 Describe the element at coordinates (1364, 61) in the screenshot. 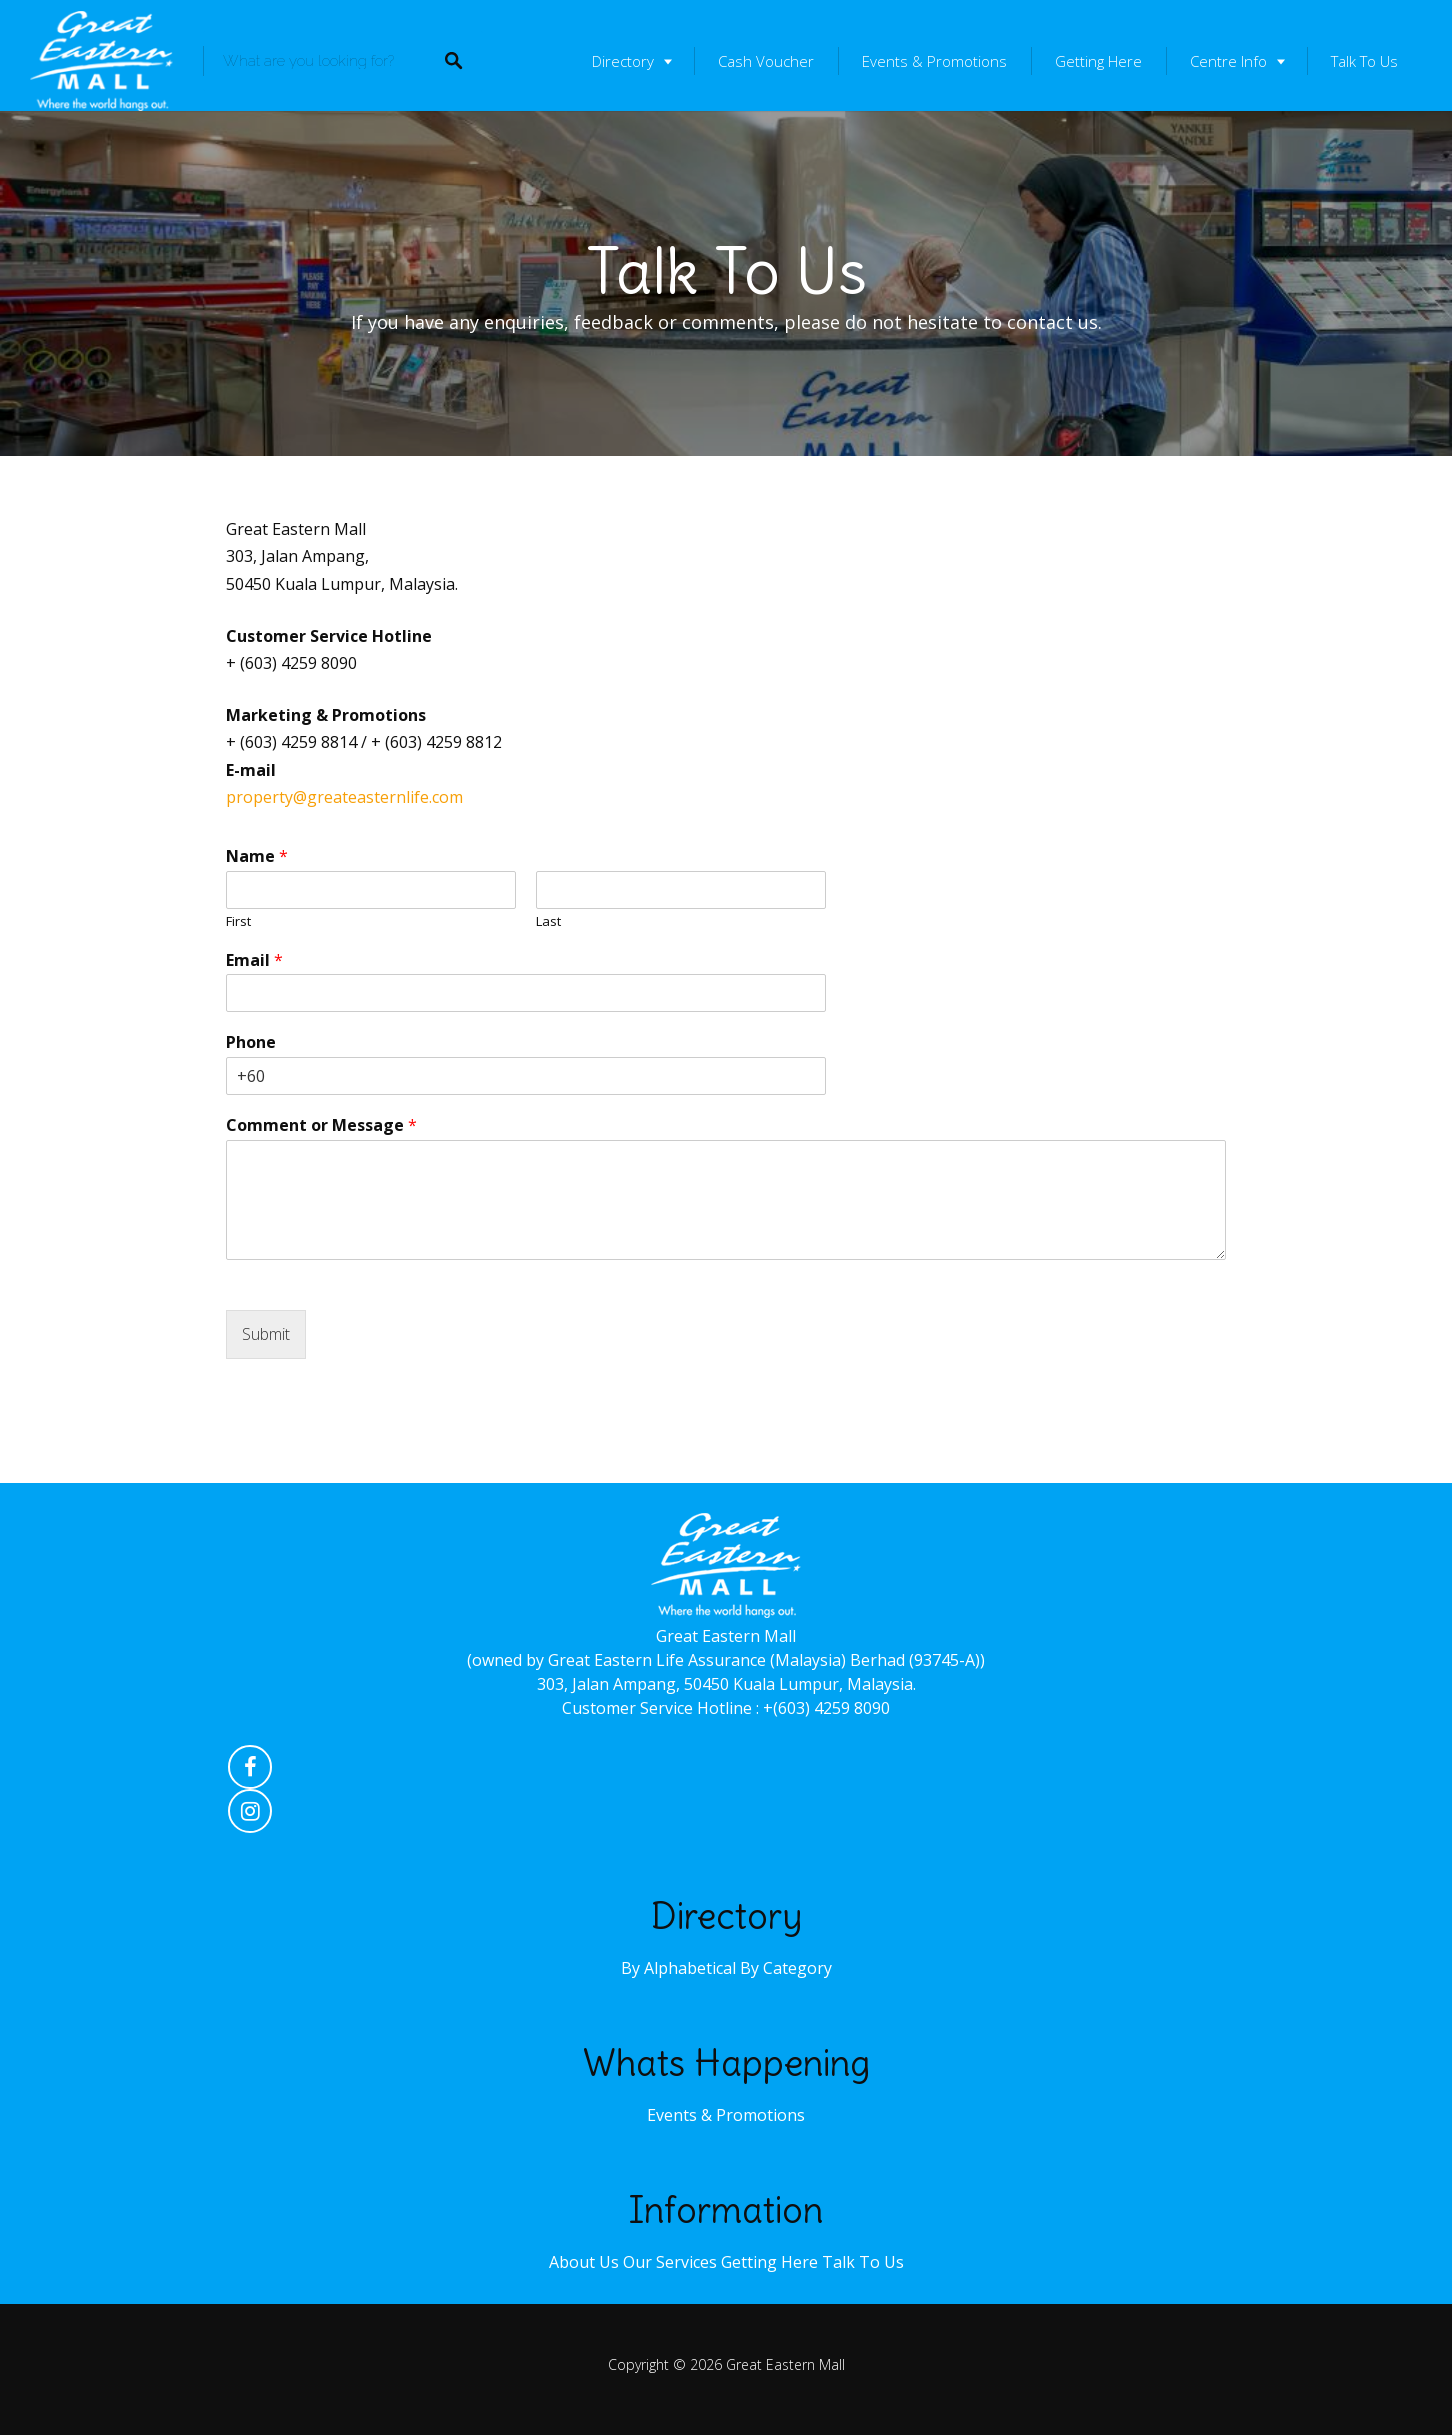

I see `Talk To Us` at that location.